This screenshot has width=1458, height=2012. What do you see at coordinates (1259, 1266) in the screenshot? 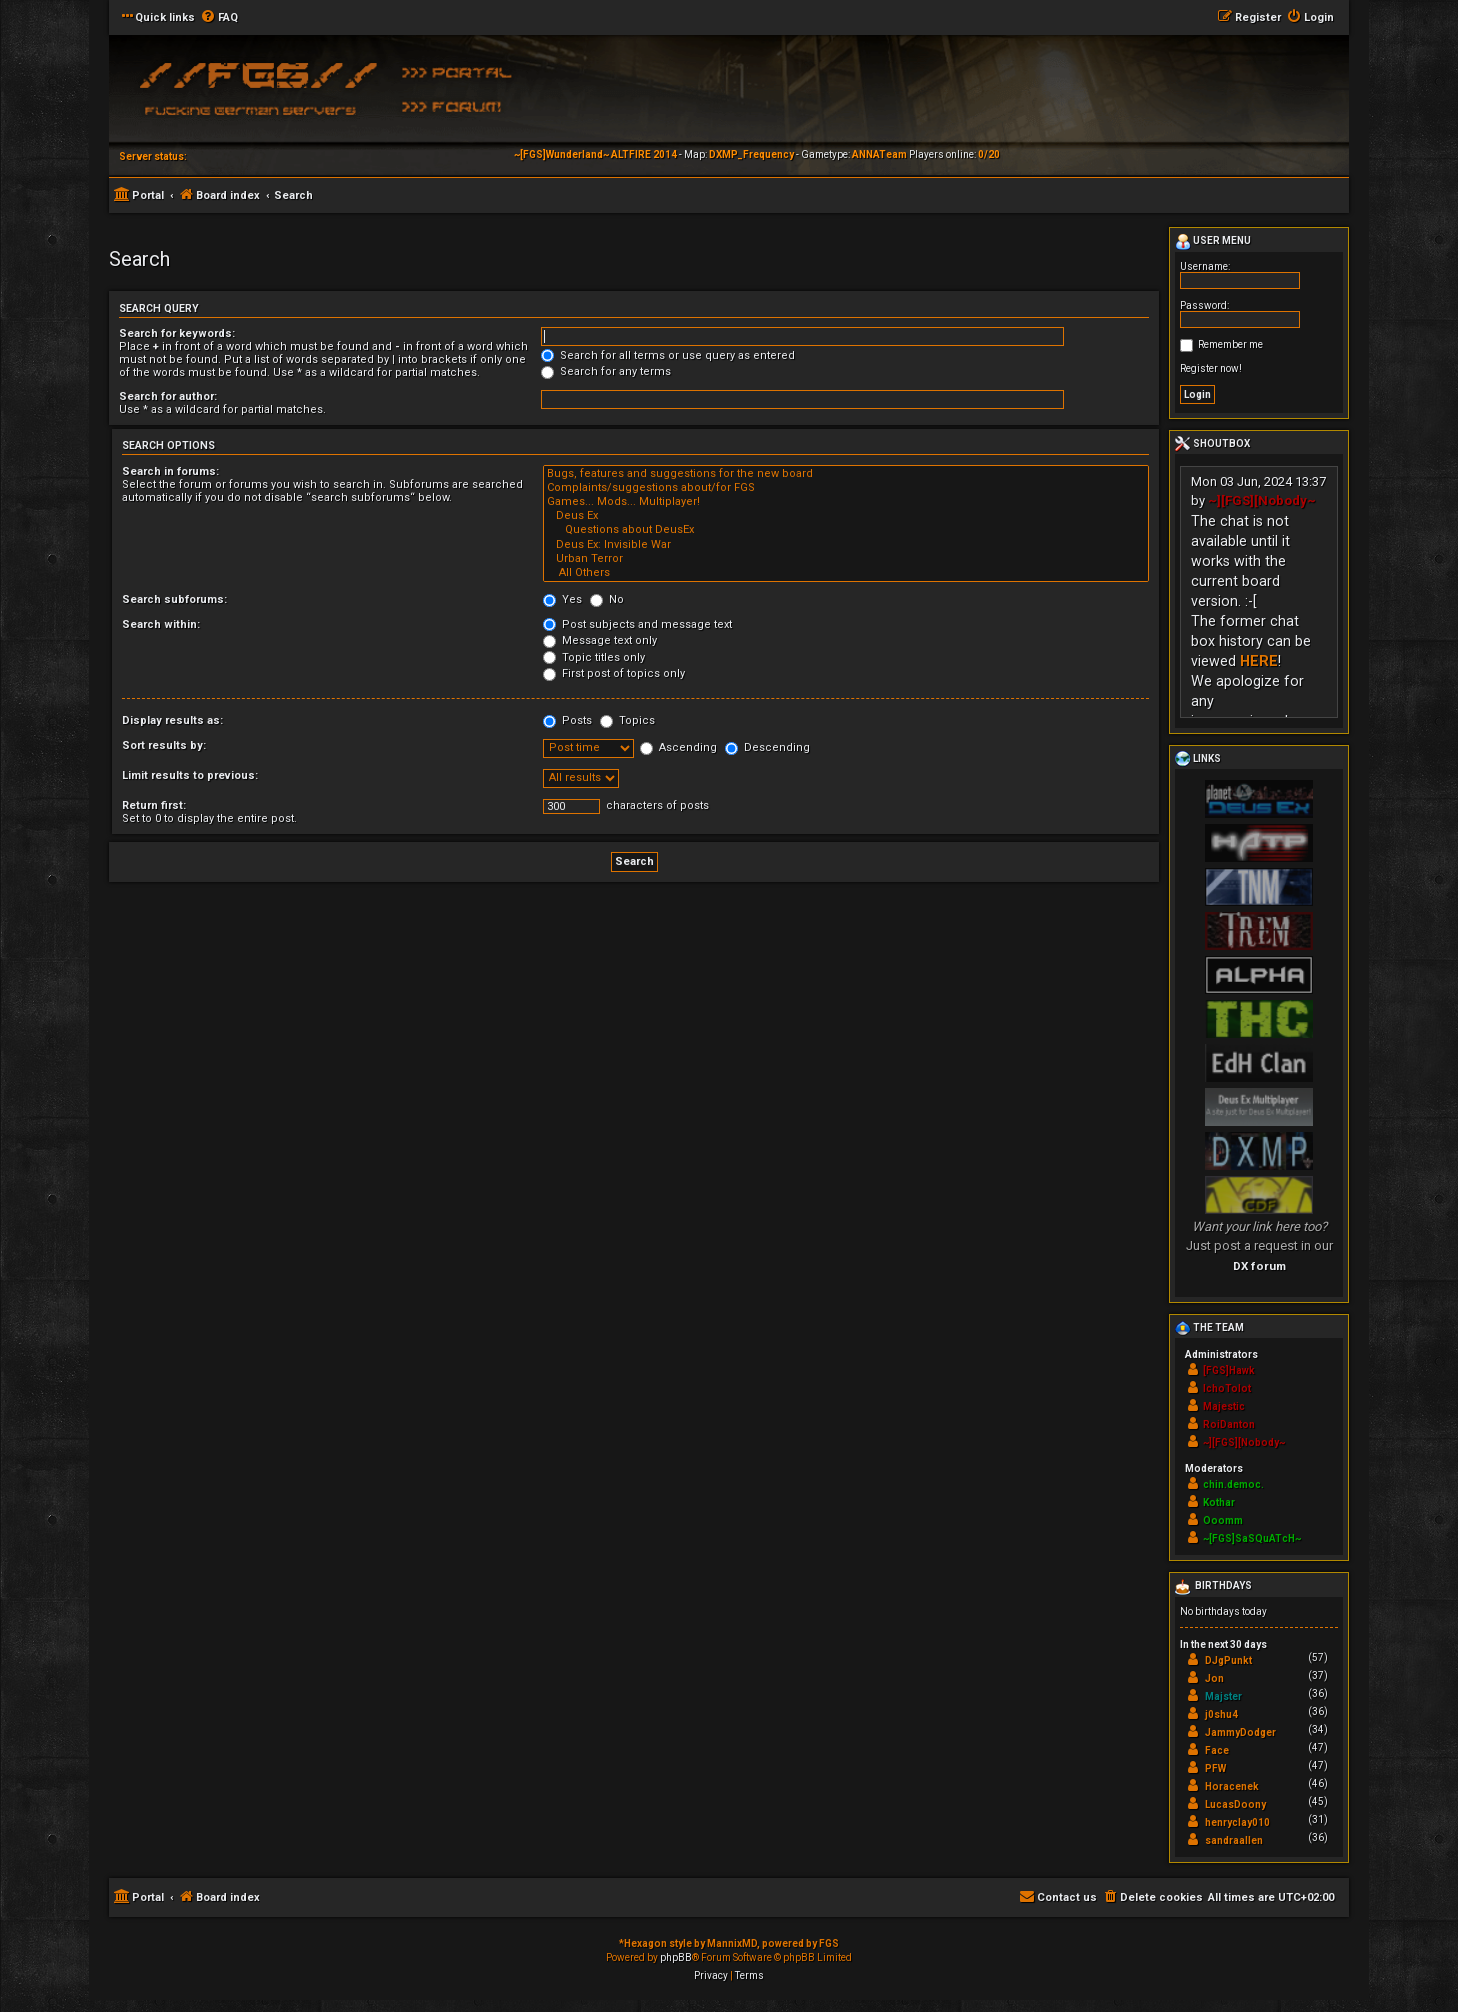
I see `DX forum` at bounding box center [1259, 1266].